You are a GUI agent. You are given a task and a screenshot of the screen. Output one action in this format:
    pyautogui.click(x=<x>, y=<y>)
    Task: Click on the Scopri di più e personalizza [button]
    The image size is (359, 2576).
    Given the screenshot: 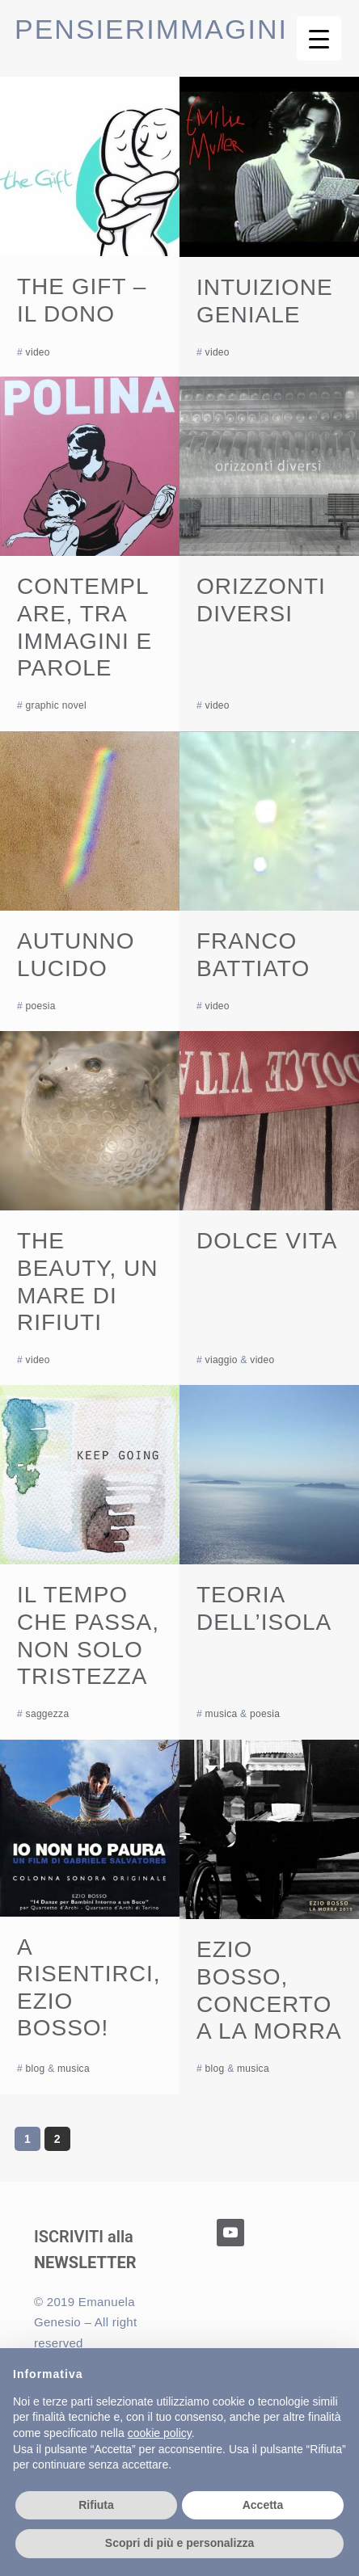 What is the action you would take?
    pyautogui.click(x=179, y=2542)
    